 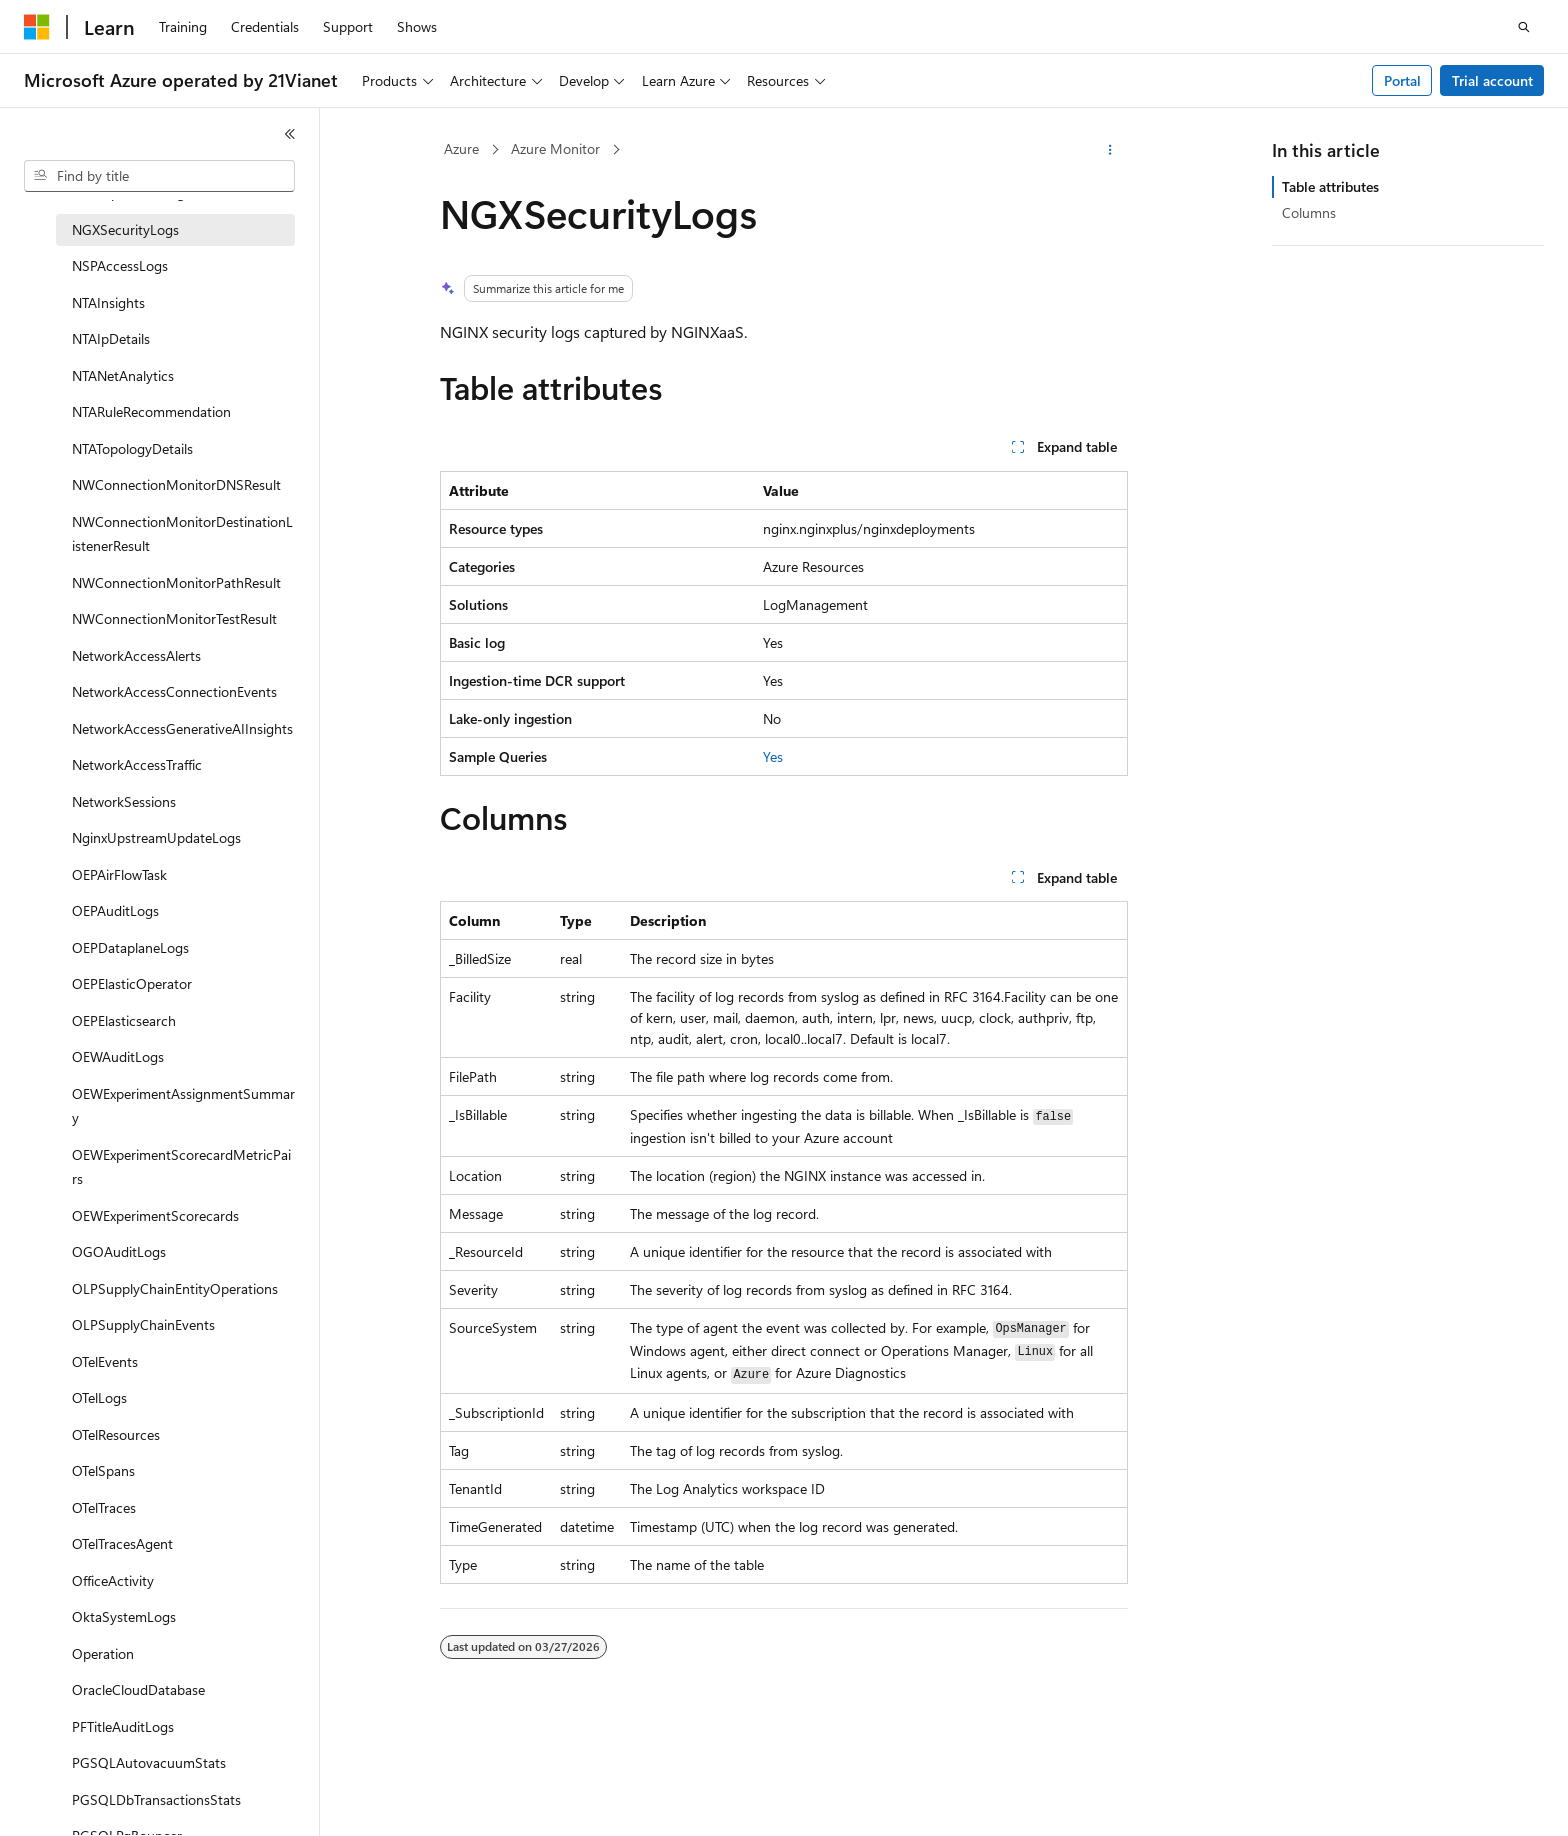 What do you see at coordinates (120, 265) in the screenshot?
I see `NSPAccessLogs [treeitem]` at bounding box center [120, 265].